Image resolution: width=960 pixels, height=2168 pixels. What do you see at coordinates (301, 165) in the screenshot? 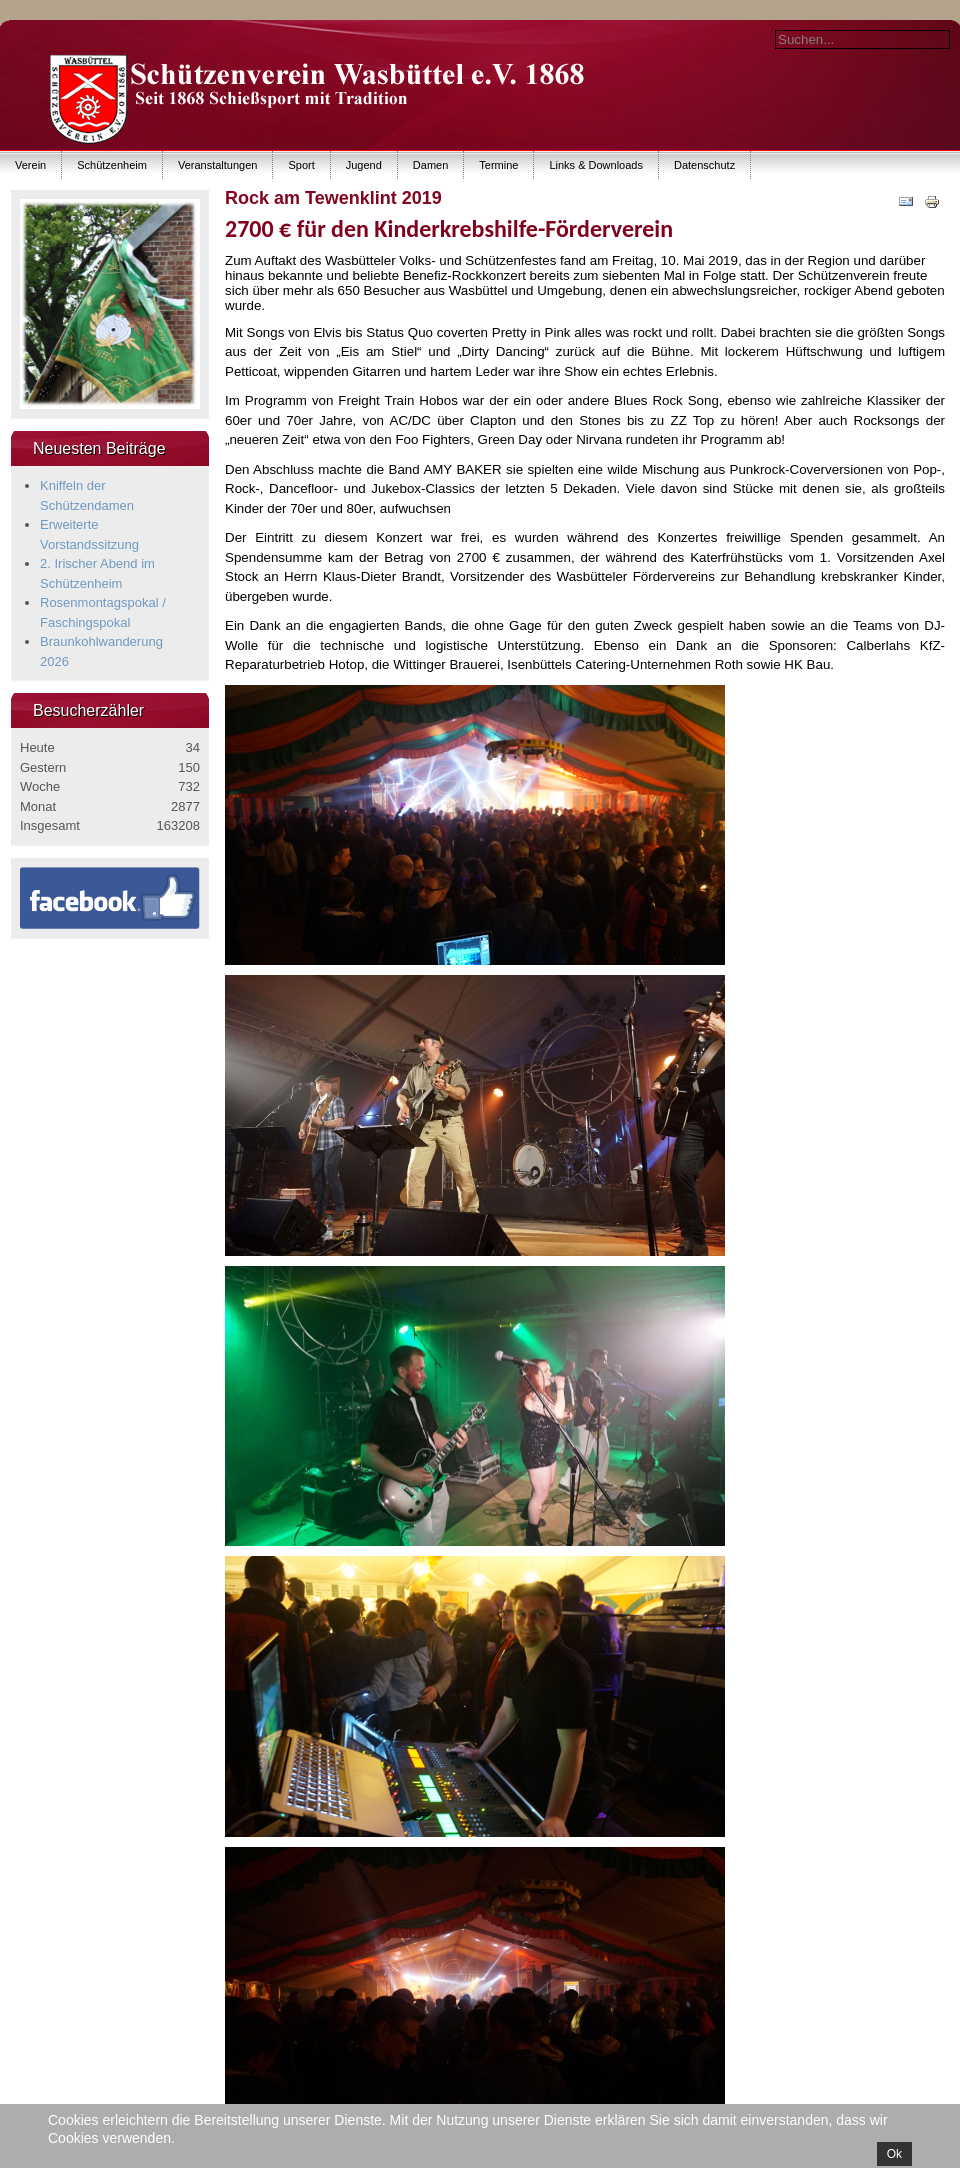
I see `Sport` at bounding box center [301, 165].